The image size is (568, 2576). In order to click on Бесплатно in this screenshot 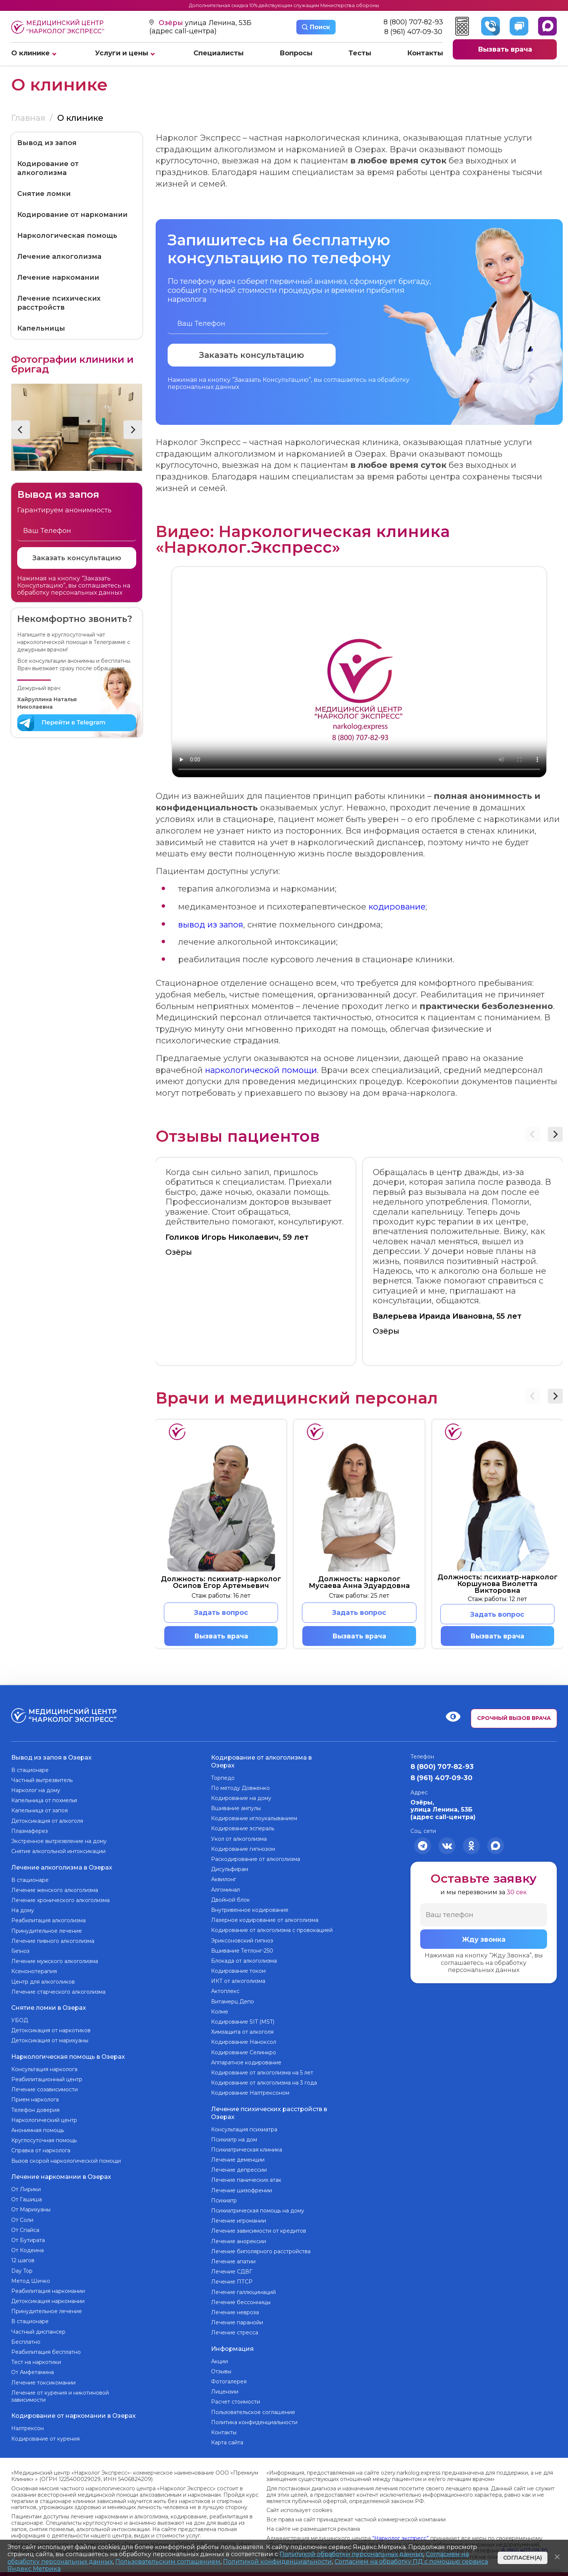, I will do `click(25, 2341)`.